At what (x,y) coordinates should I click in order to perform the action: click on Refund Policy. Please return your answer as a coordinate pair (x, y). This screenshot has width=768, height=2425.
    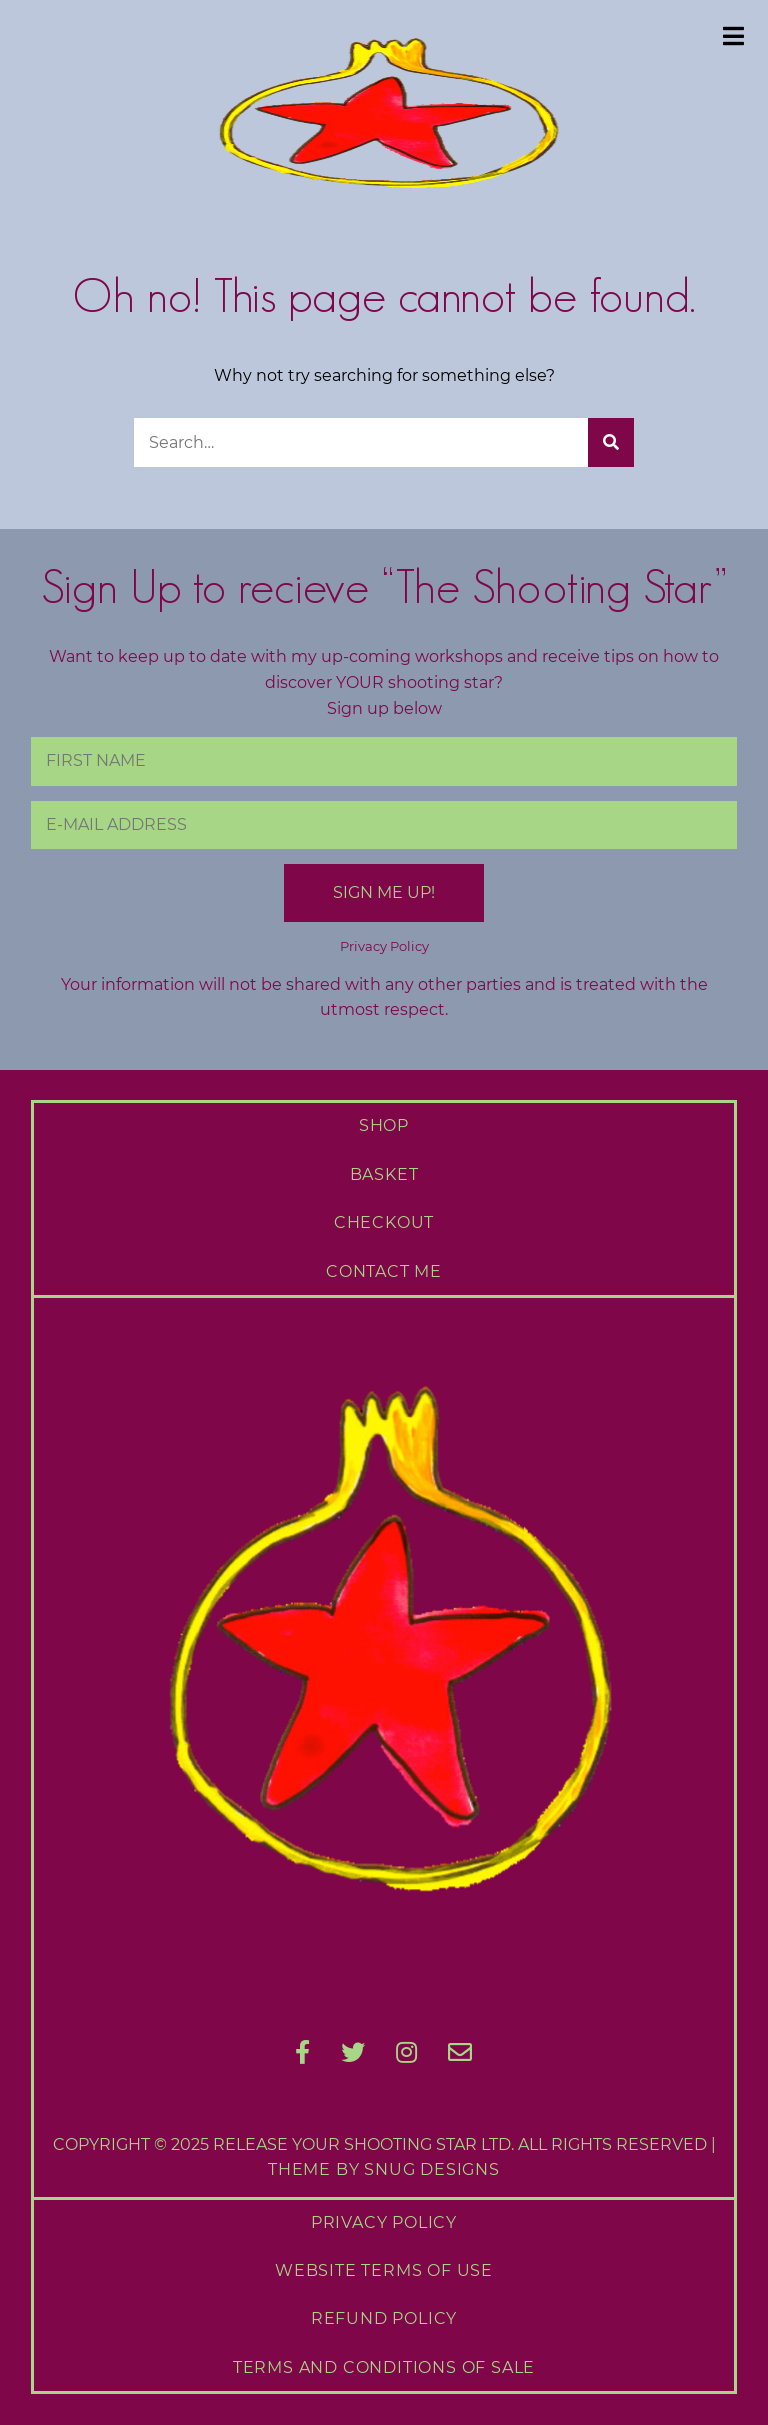
    Looking at the image, I should click on (384, 2318).